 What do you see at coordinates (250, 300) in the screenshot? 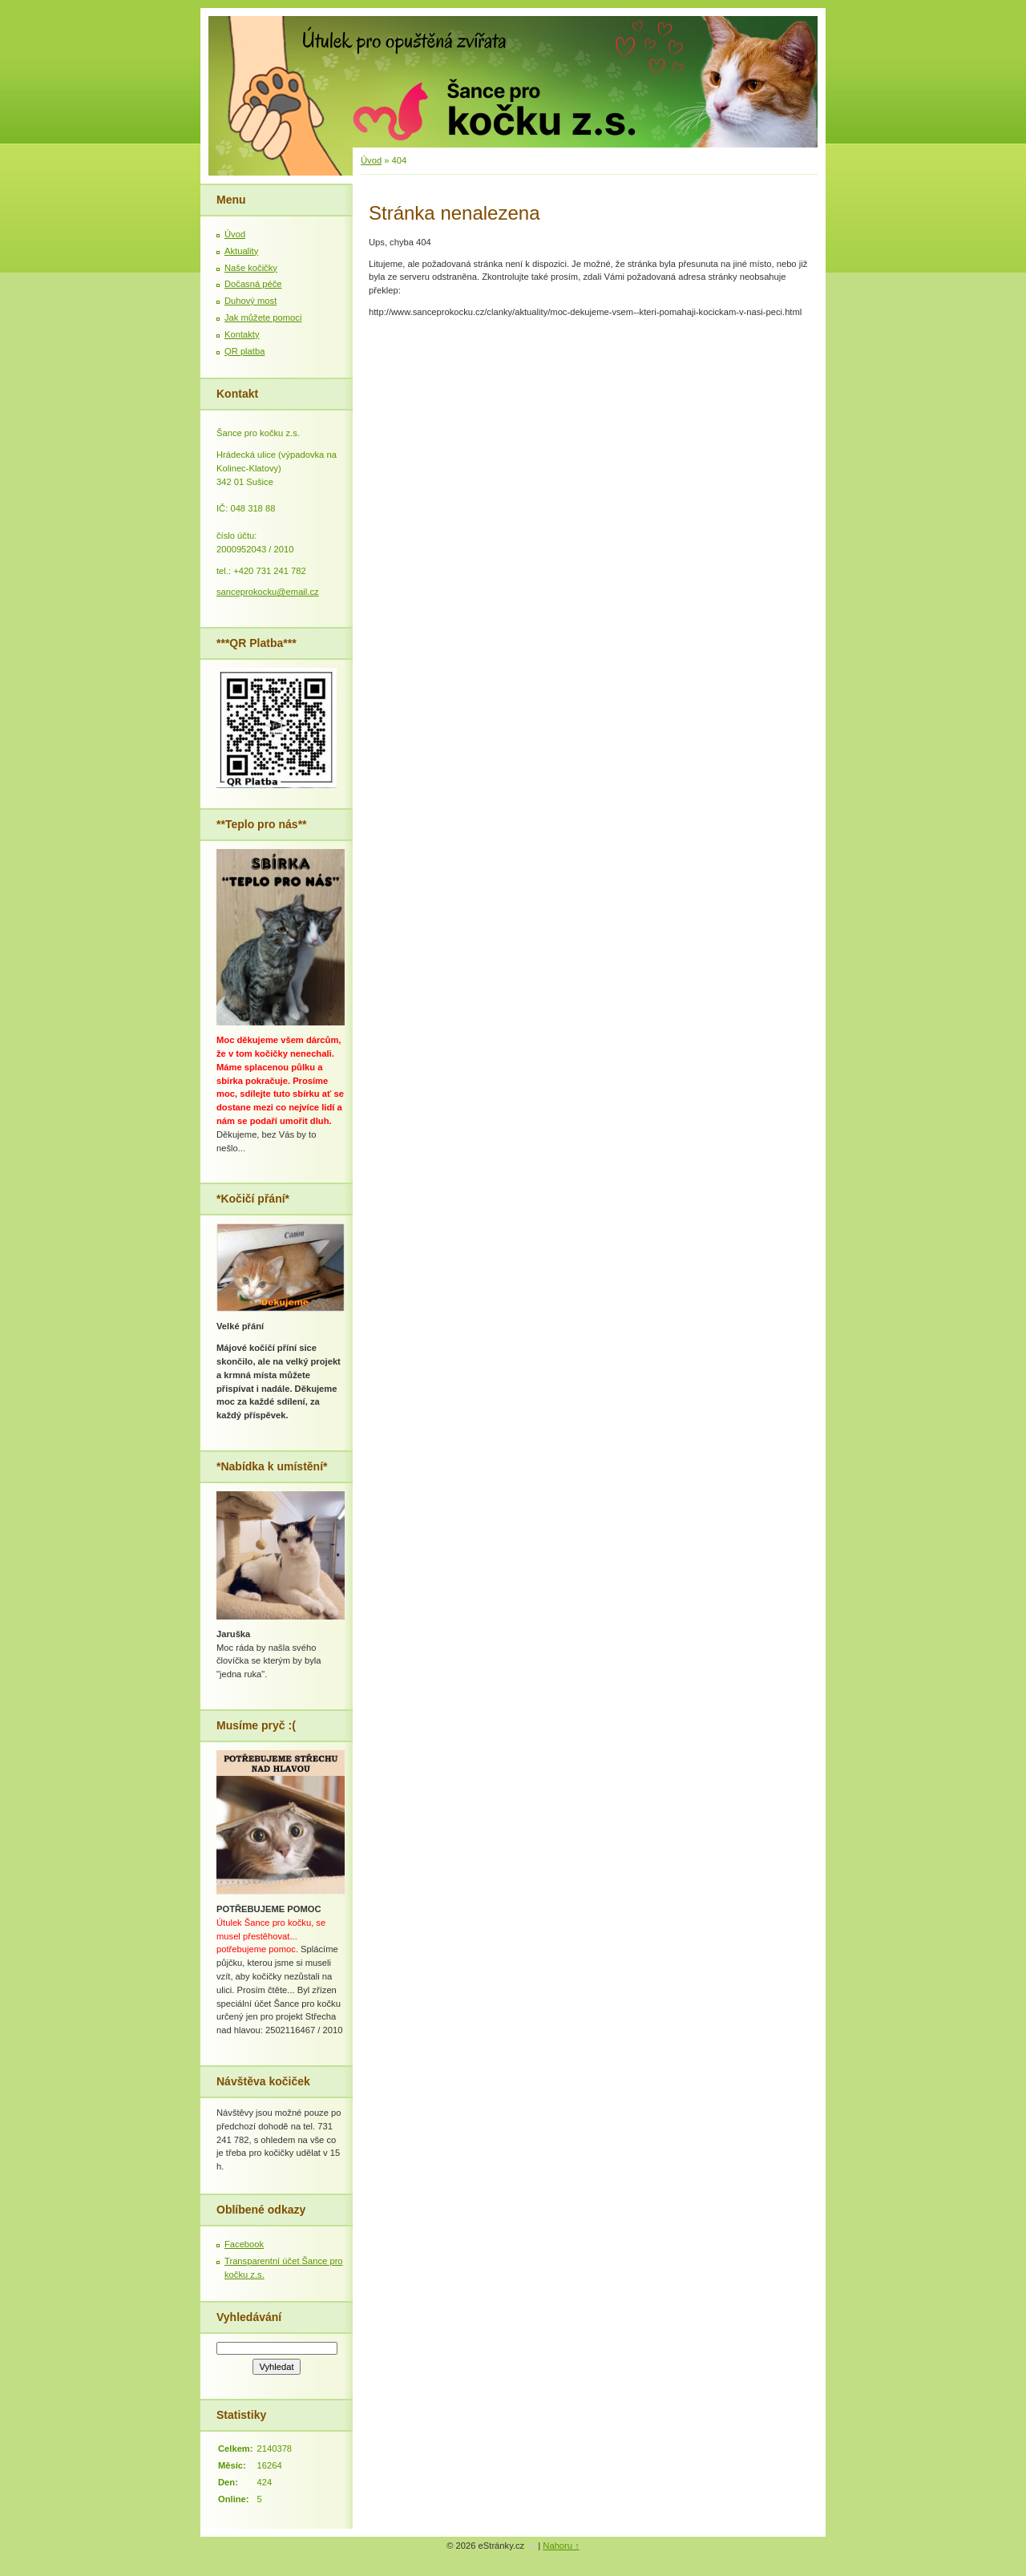
I see `Duhový most` at bounding box center [250, 300].